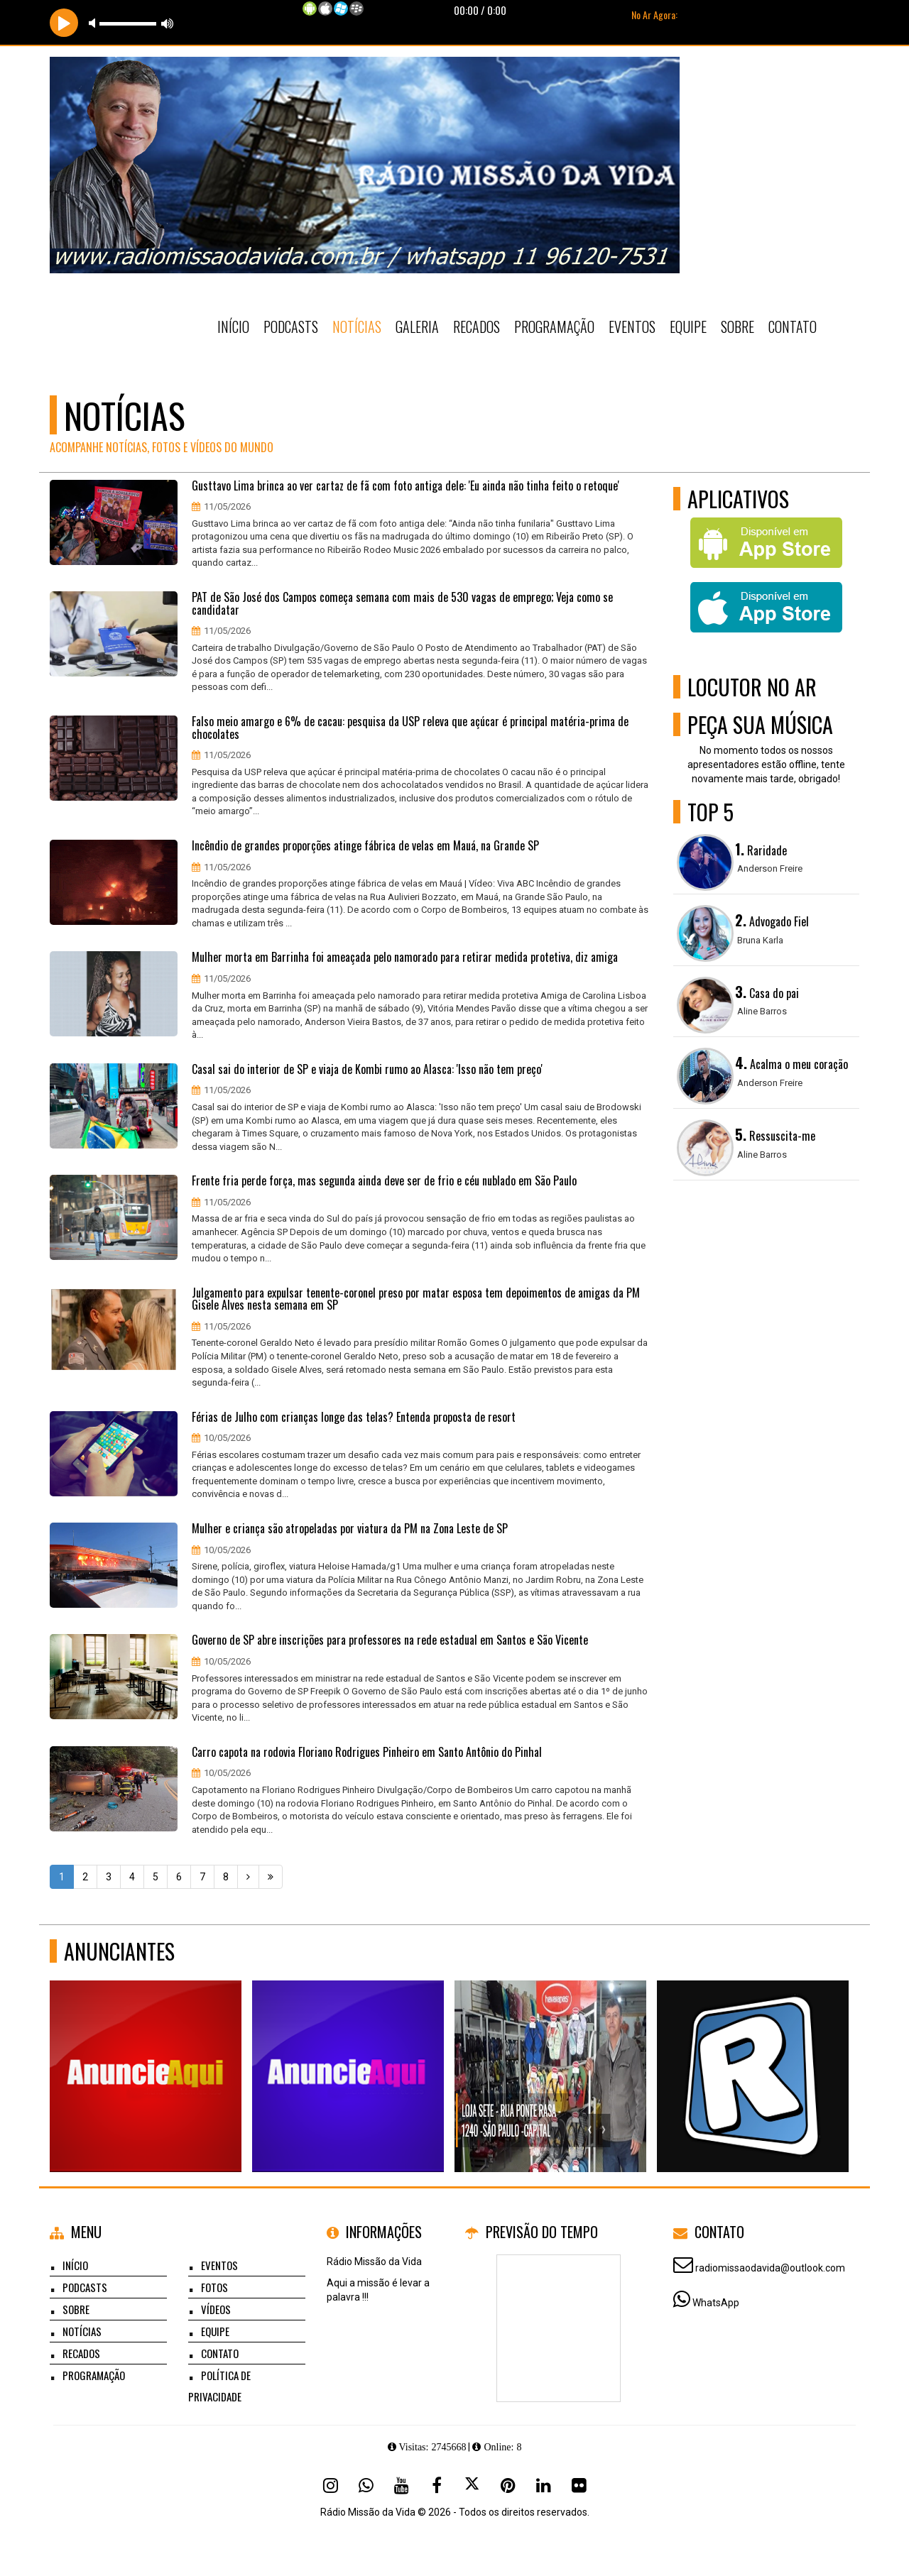  Describe the element at coordinates (715, 2302) in the screenshot. I see `WhatsApp` at that location.